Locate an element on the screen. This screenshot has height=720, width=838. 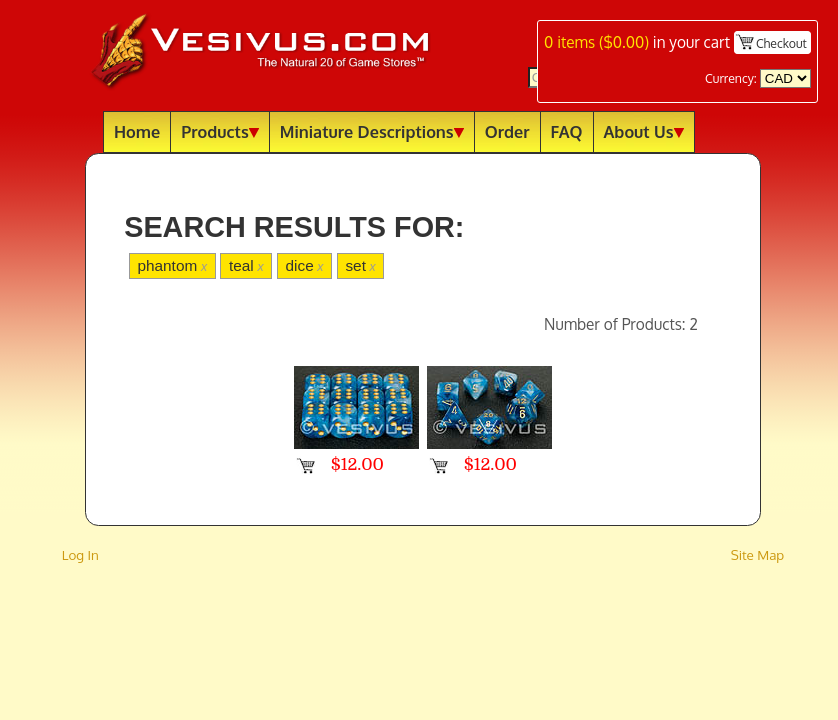
FAQ is located at coordinates (567, 131).